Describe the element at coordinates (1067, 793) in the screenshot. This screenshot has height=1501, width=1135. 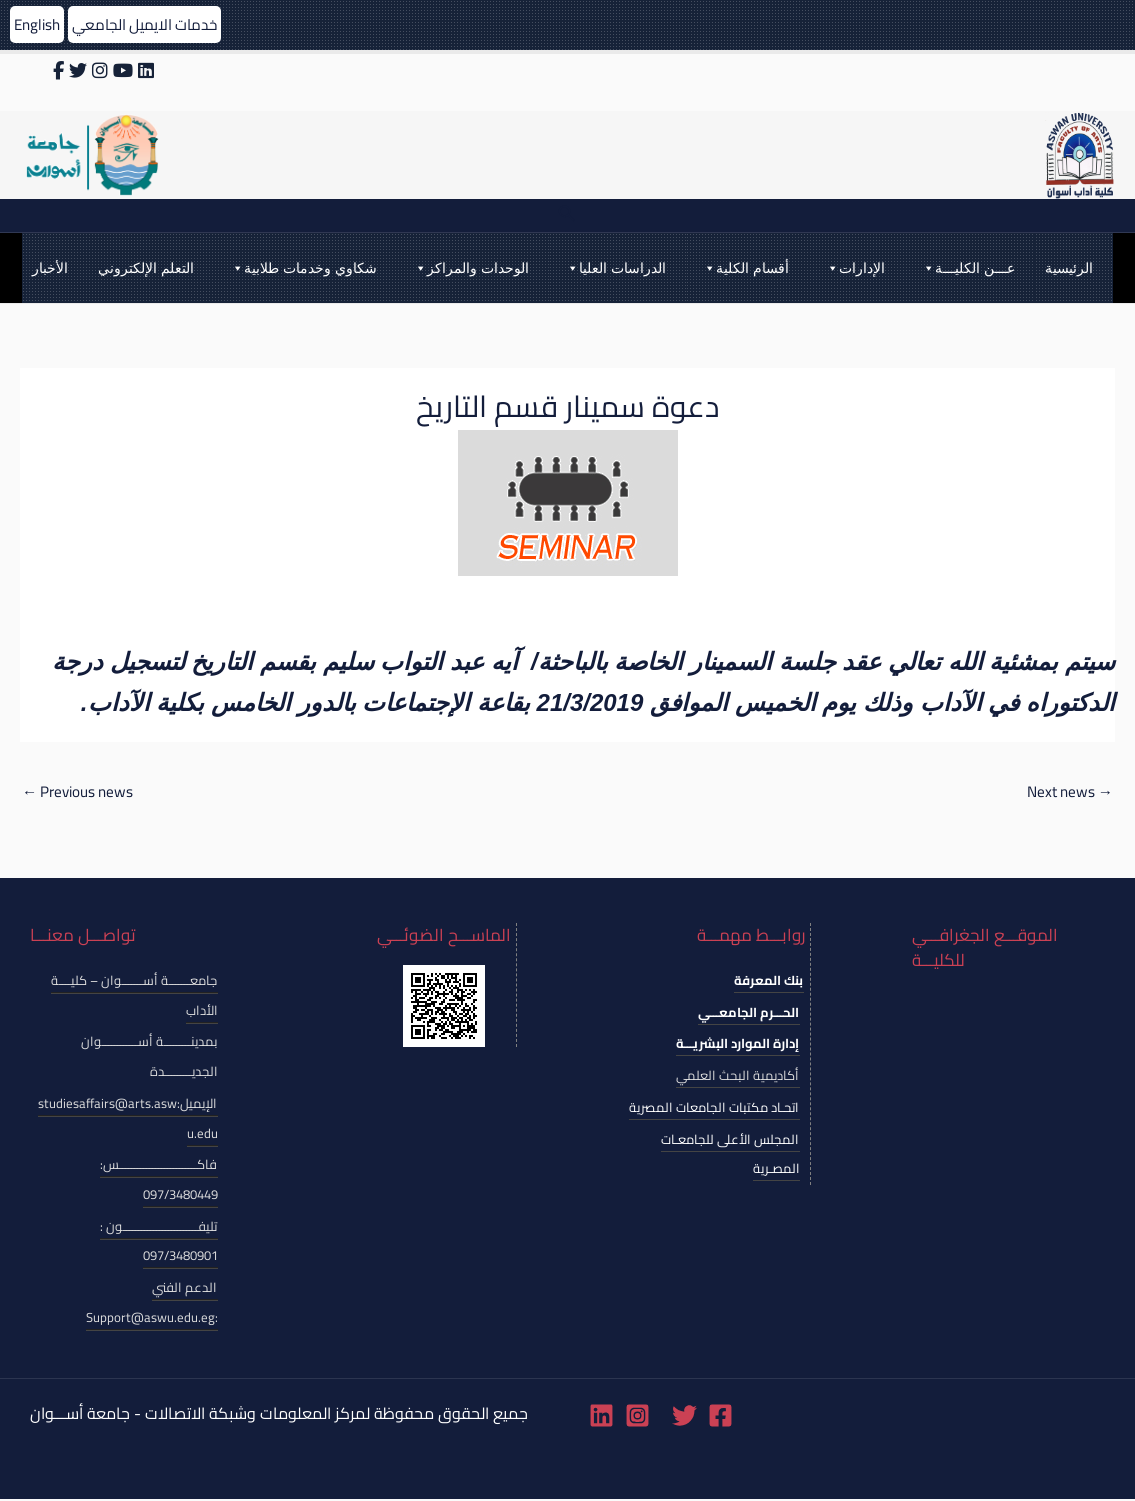
I see `Next news` at that location.